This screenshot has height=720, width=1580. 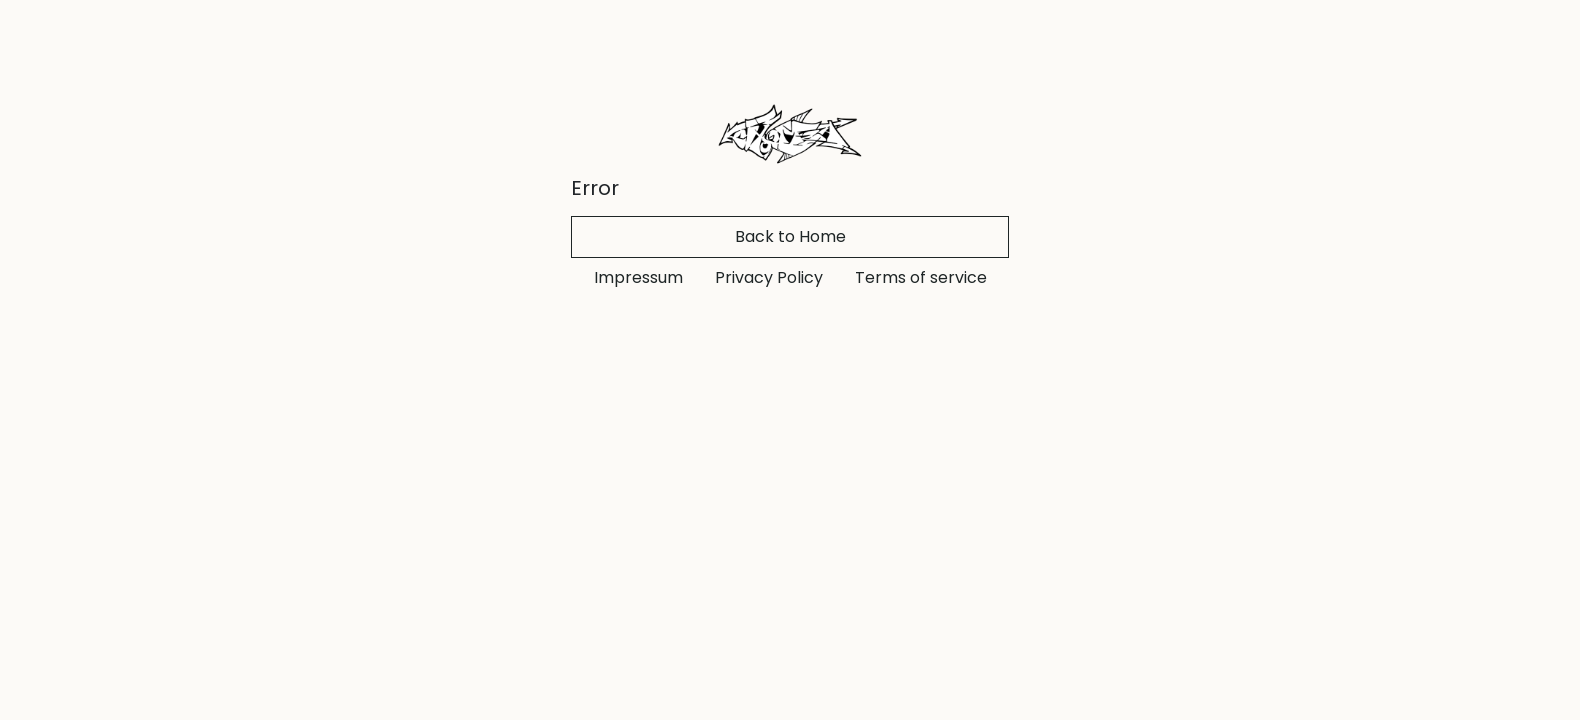 I want to click on Impressum, so click(x=638, y=277).